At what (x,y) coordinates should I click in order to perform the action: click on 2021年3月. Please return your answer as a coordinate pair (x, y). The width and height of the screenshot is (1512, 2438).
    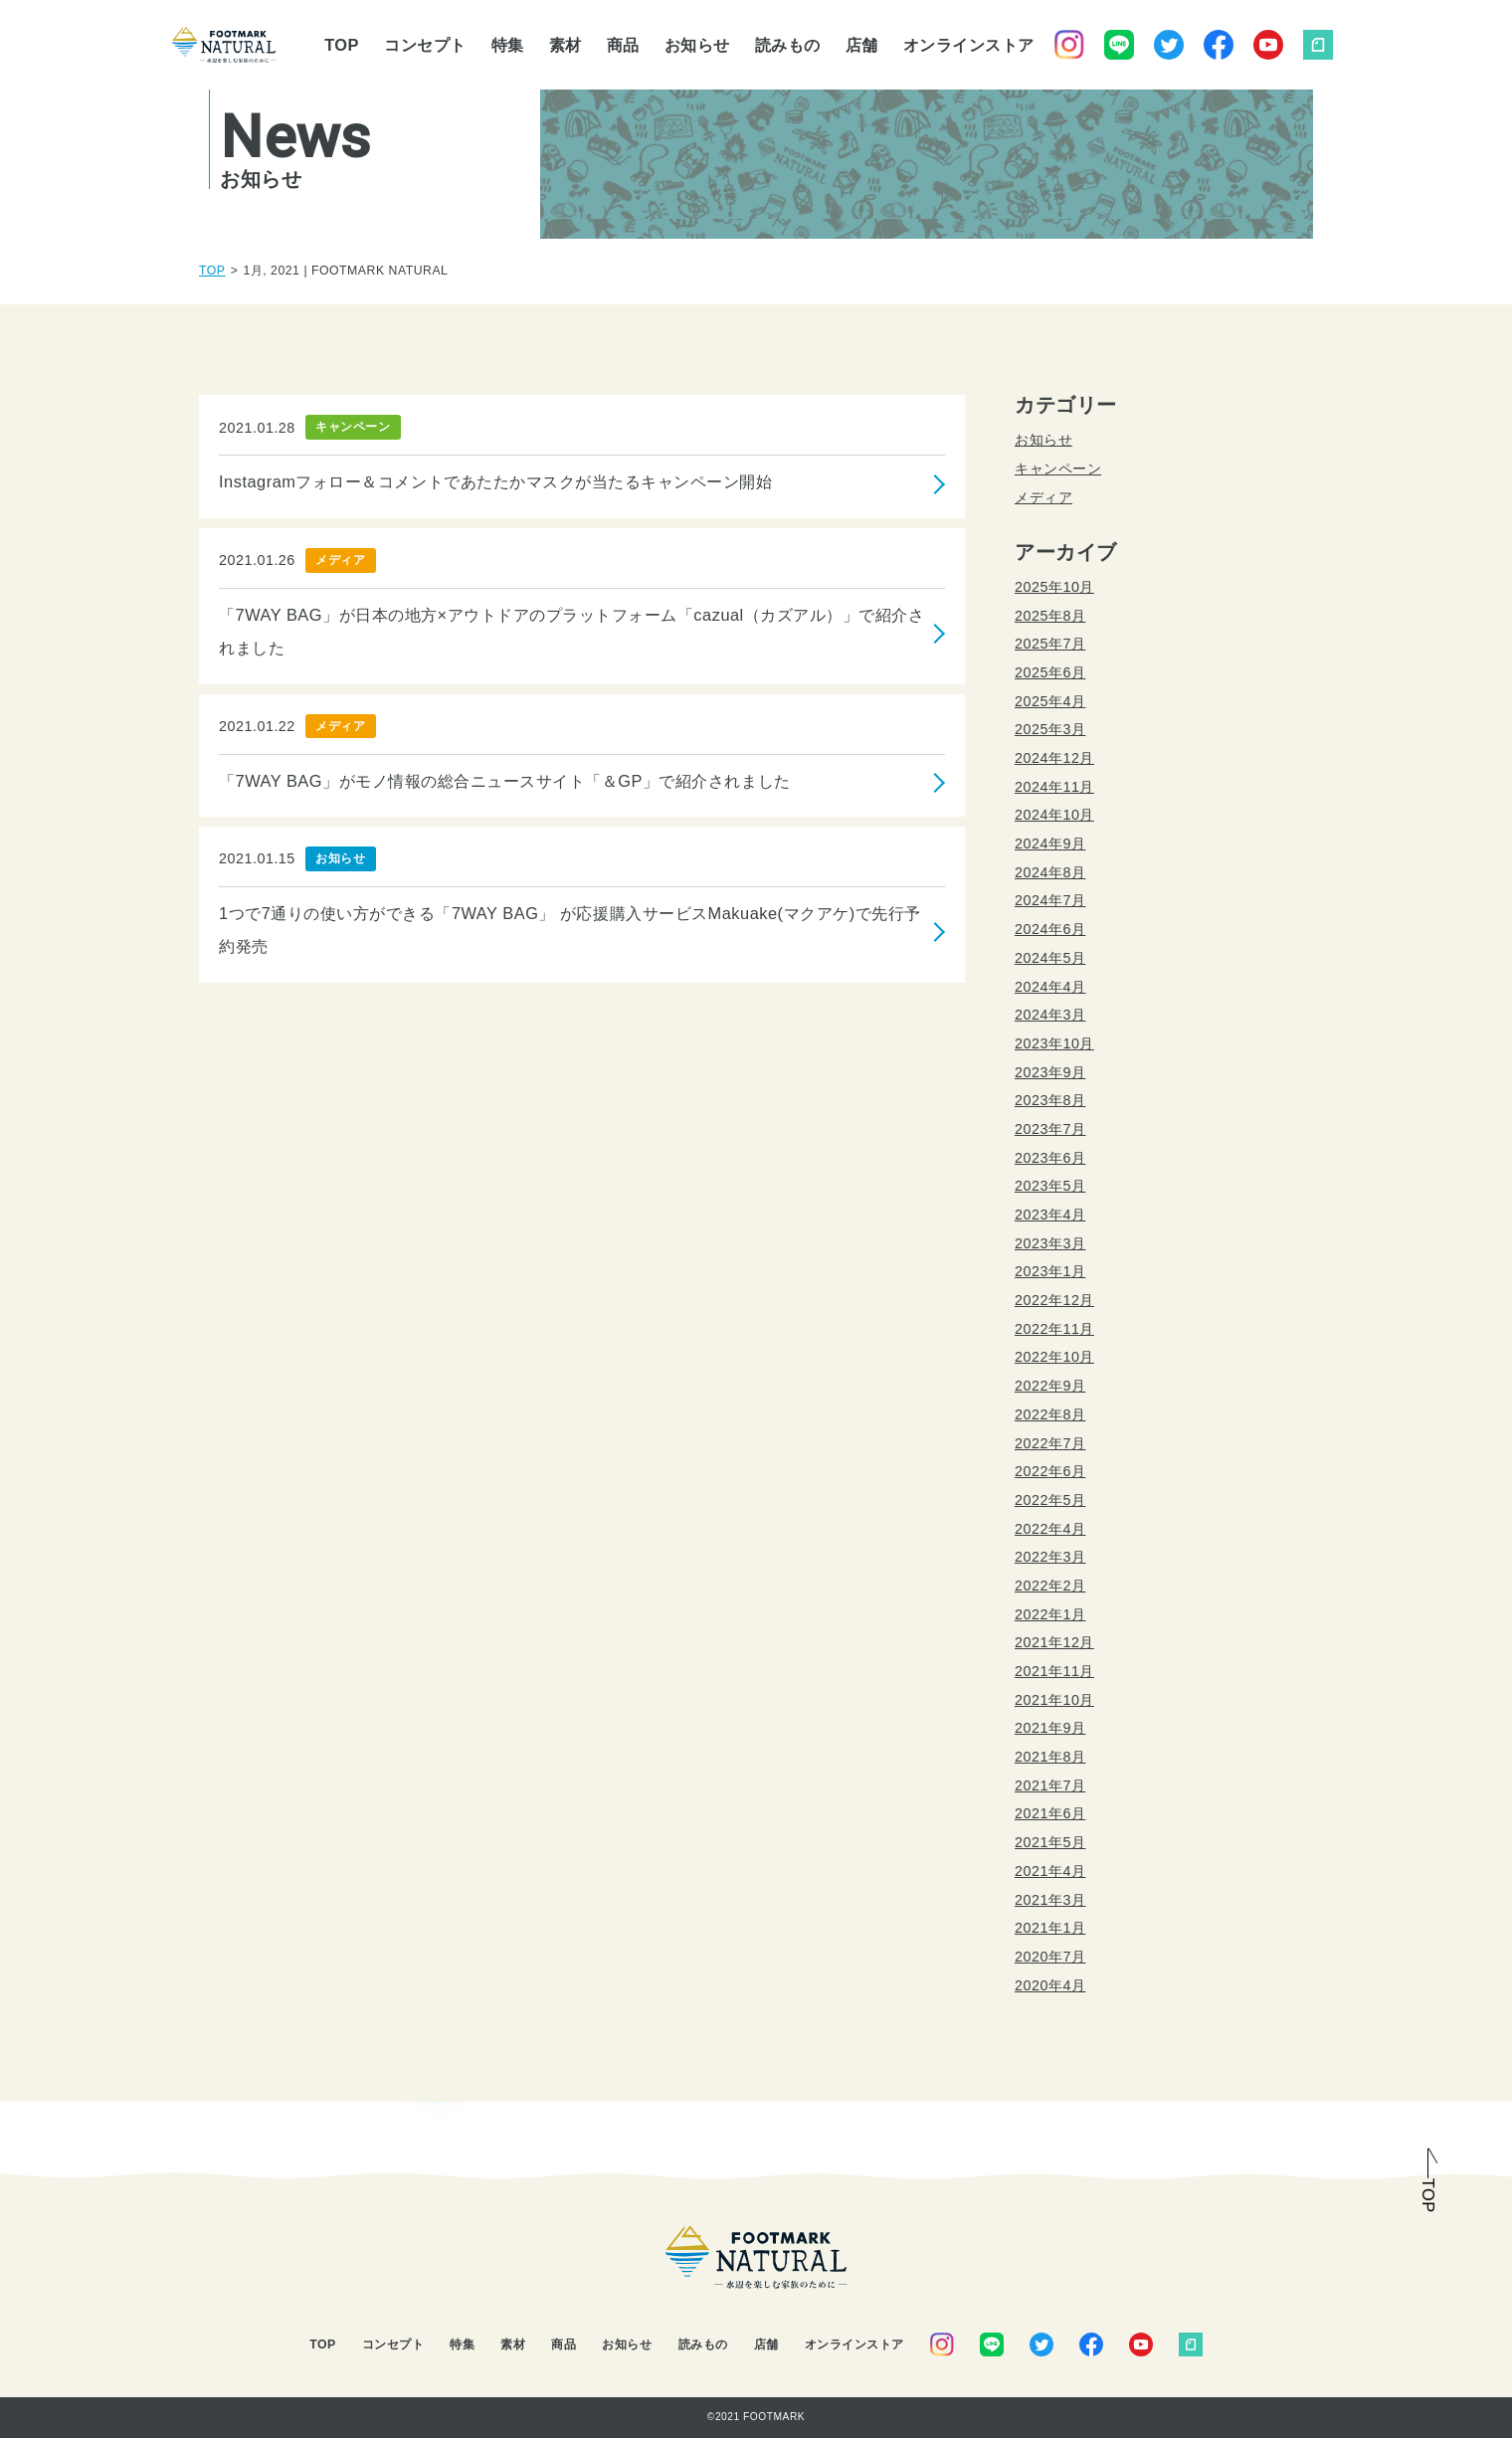
    Looking at the image, I should click on (1050, 1900).